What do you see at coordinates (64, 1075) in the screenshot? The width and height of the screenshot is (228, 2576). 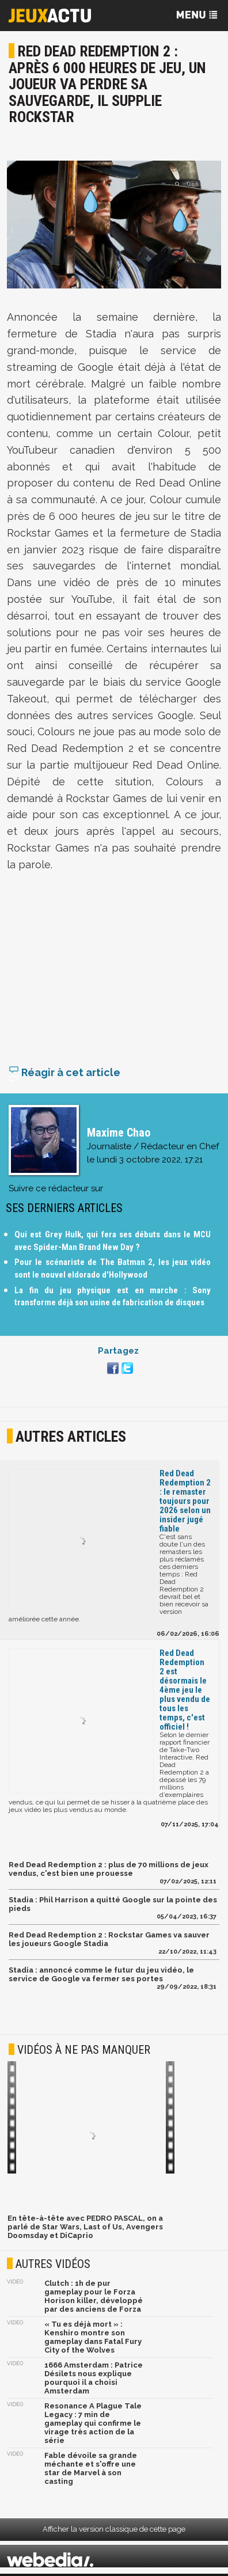 I see `Réagir à cet article` at bounding box center [64, 1075].